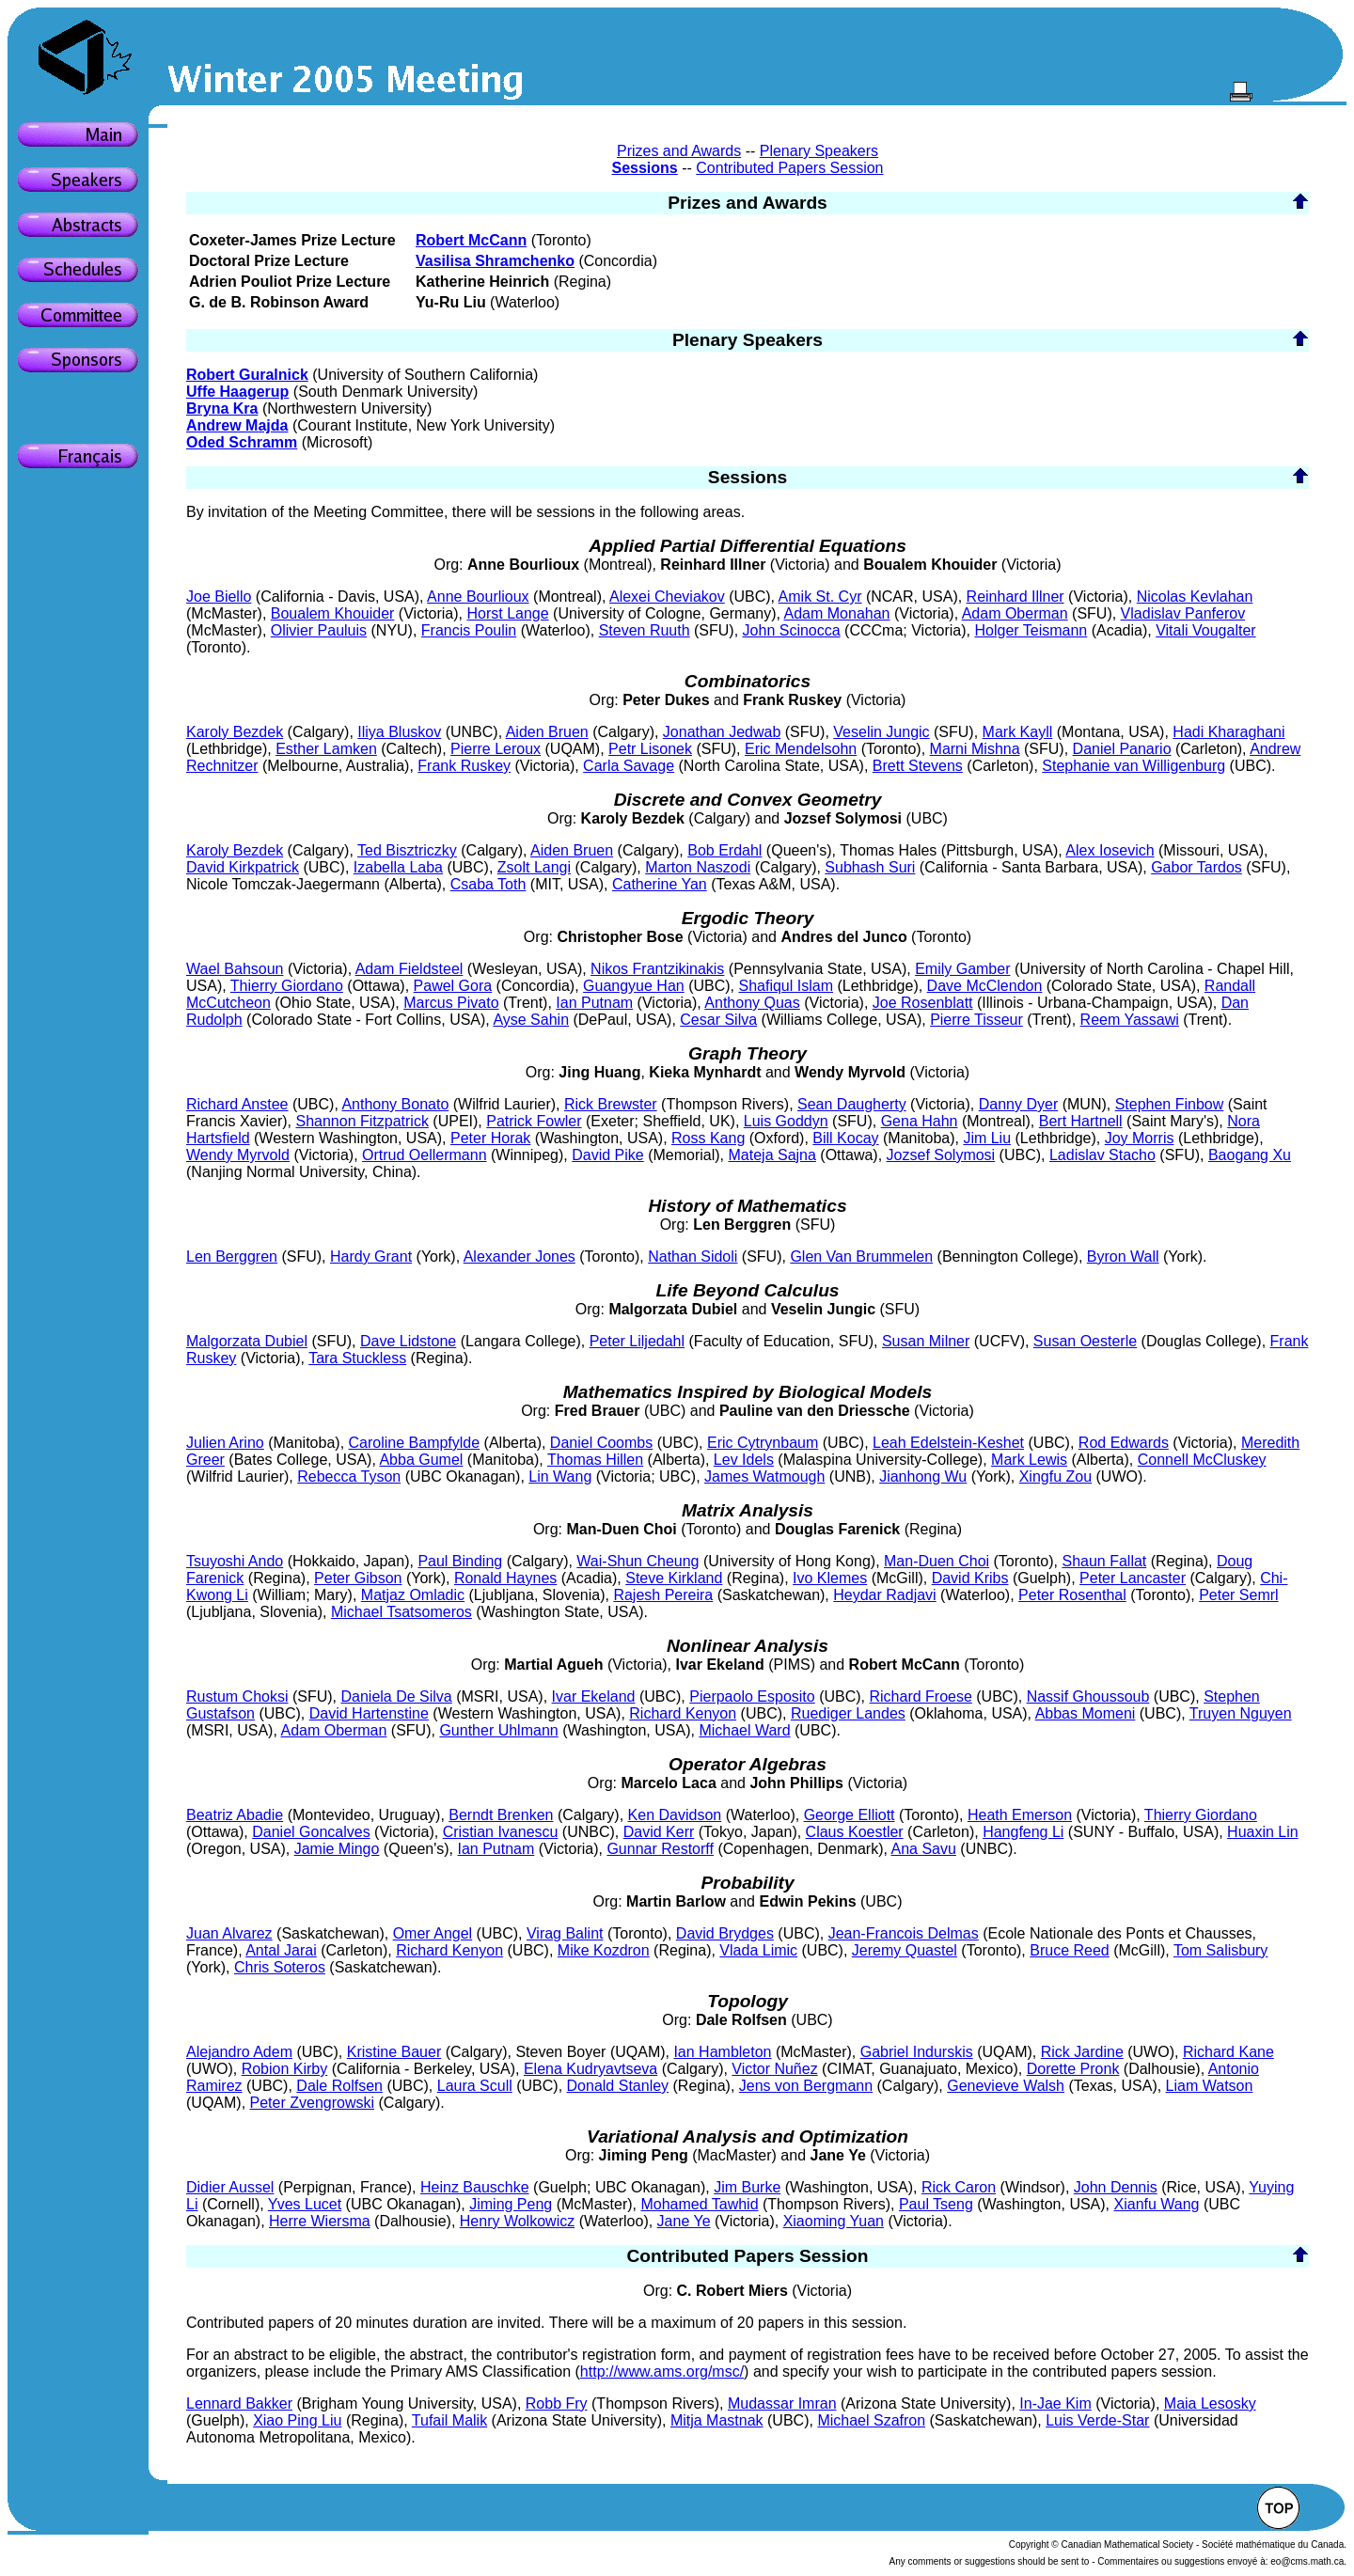 The height and width of the screenshot is (2576, 1354). Describe the element at coordinates (1030, 630) in the screenshot. I see `Holger Teismann` at that location.